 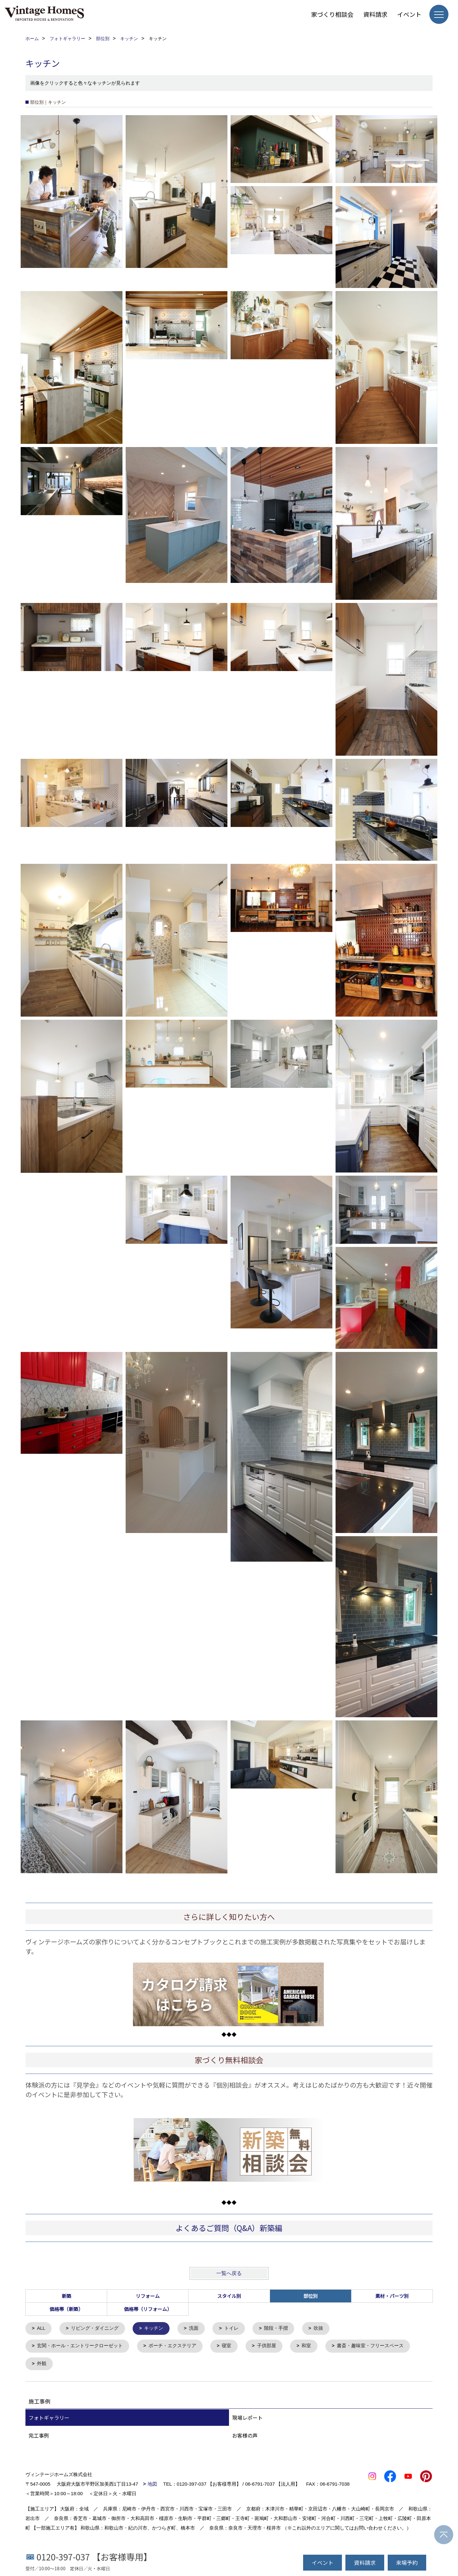 What do you see at coordinates (148, 2295) in the screenshot?
I see `リフォーム` at bounding box center [148, 2295].